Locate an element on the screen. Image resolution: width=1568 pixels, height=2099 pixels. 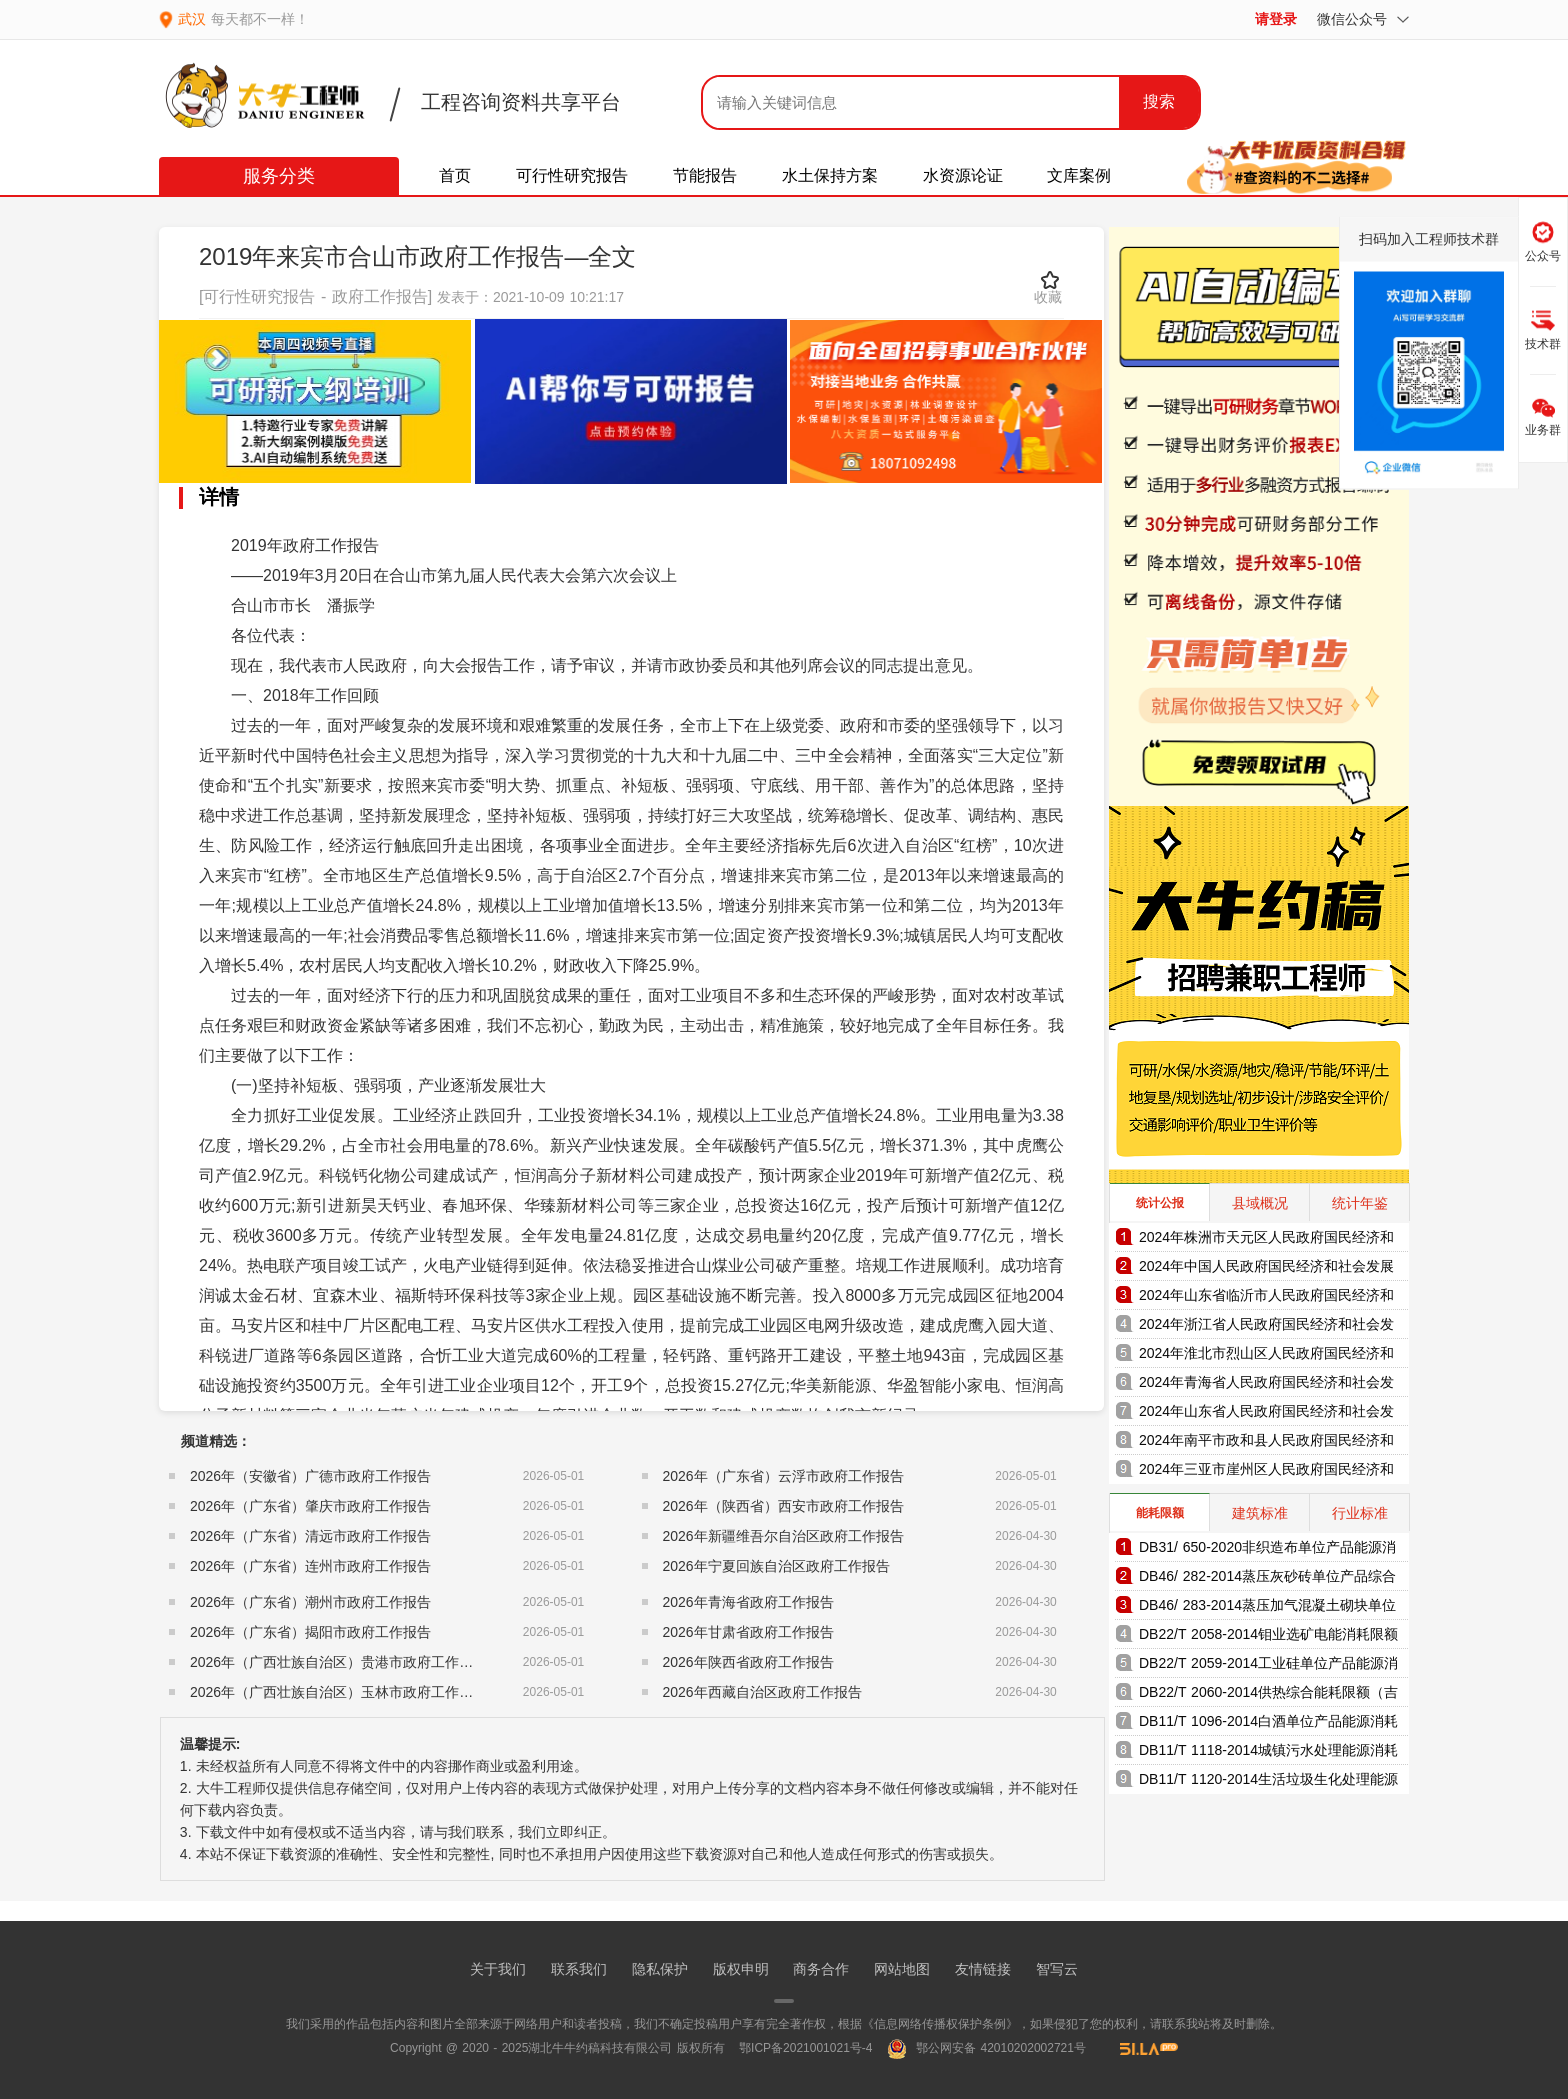
DB11/T 1096-2014白酒单位产品能源消耗限额（北京市地方标准） is located at coordinates (1268, 1724).